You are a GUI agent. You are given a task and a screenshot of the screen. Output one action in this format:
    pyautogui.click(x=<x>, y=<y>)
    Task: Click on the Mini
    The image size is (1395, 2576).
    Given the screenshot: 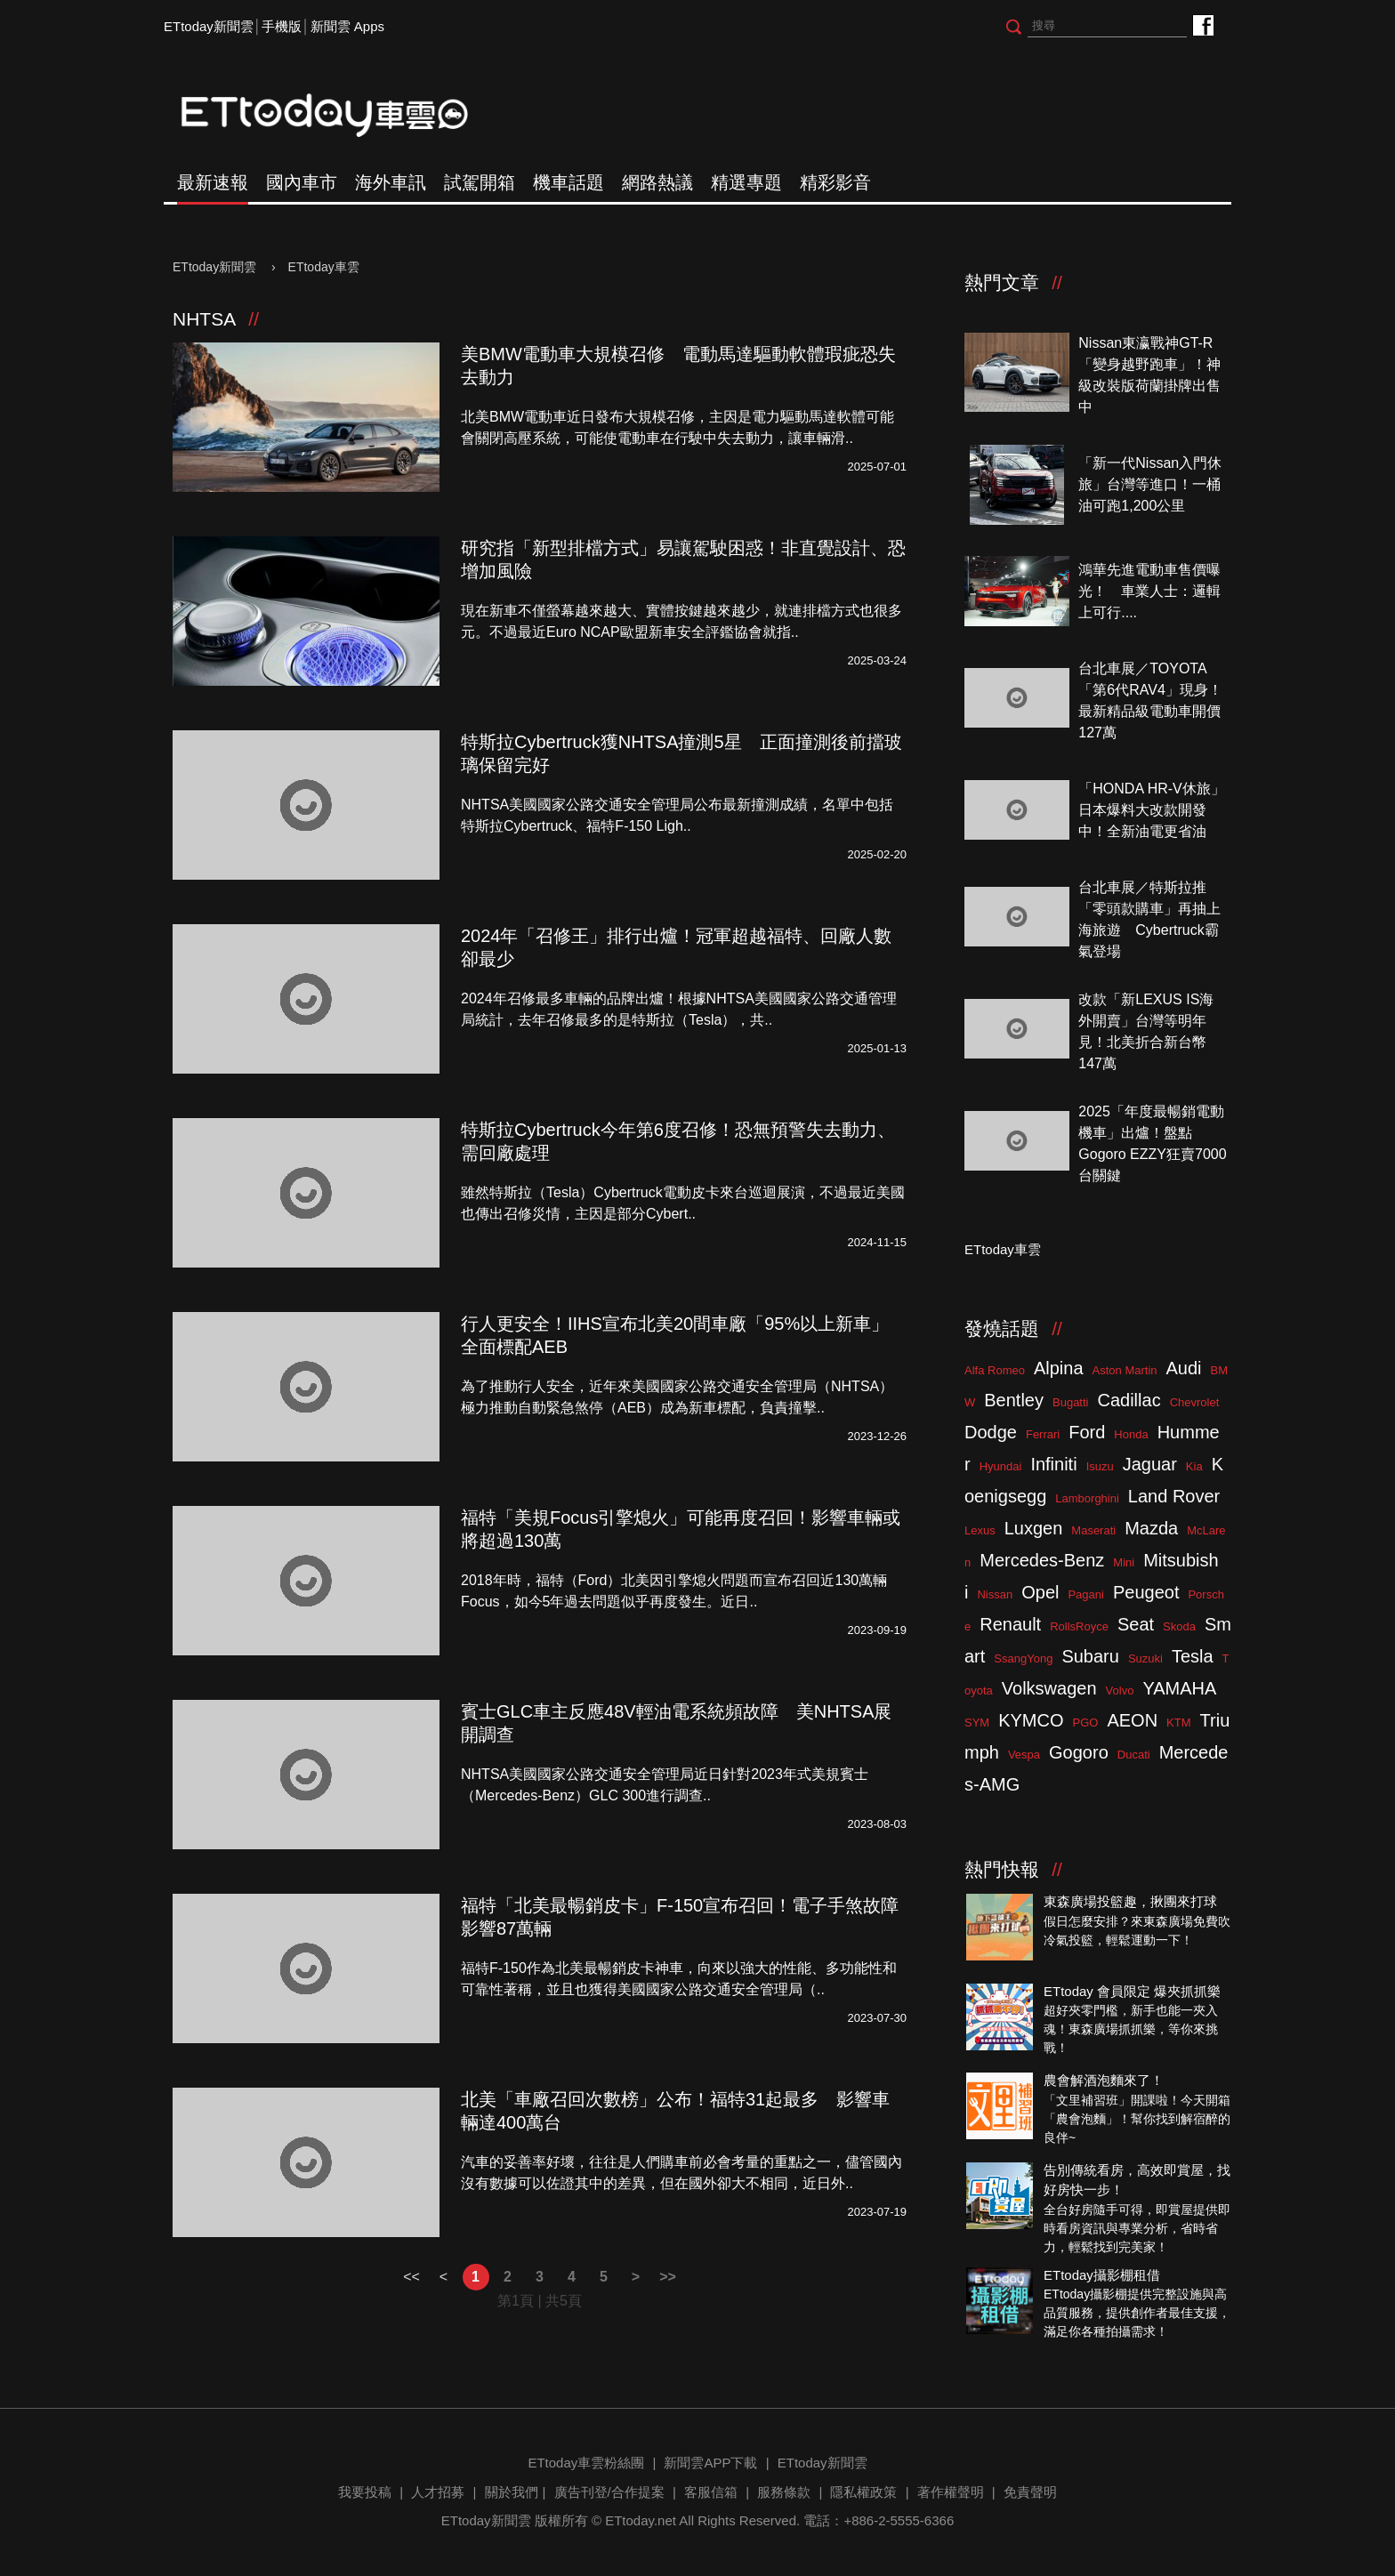 What is the action you would take?
    pyautogui.click(x=1123, y=1562)
    